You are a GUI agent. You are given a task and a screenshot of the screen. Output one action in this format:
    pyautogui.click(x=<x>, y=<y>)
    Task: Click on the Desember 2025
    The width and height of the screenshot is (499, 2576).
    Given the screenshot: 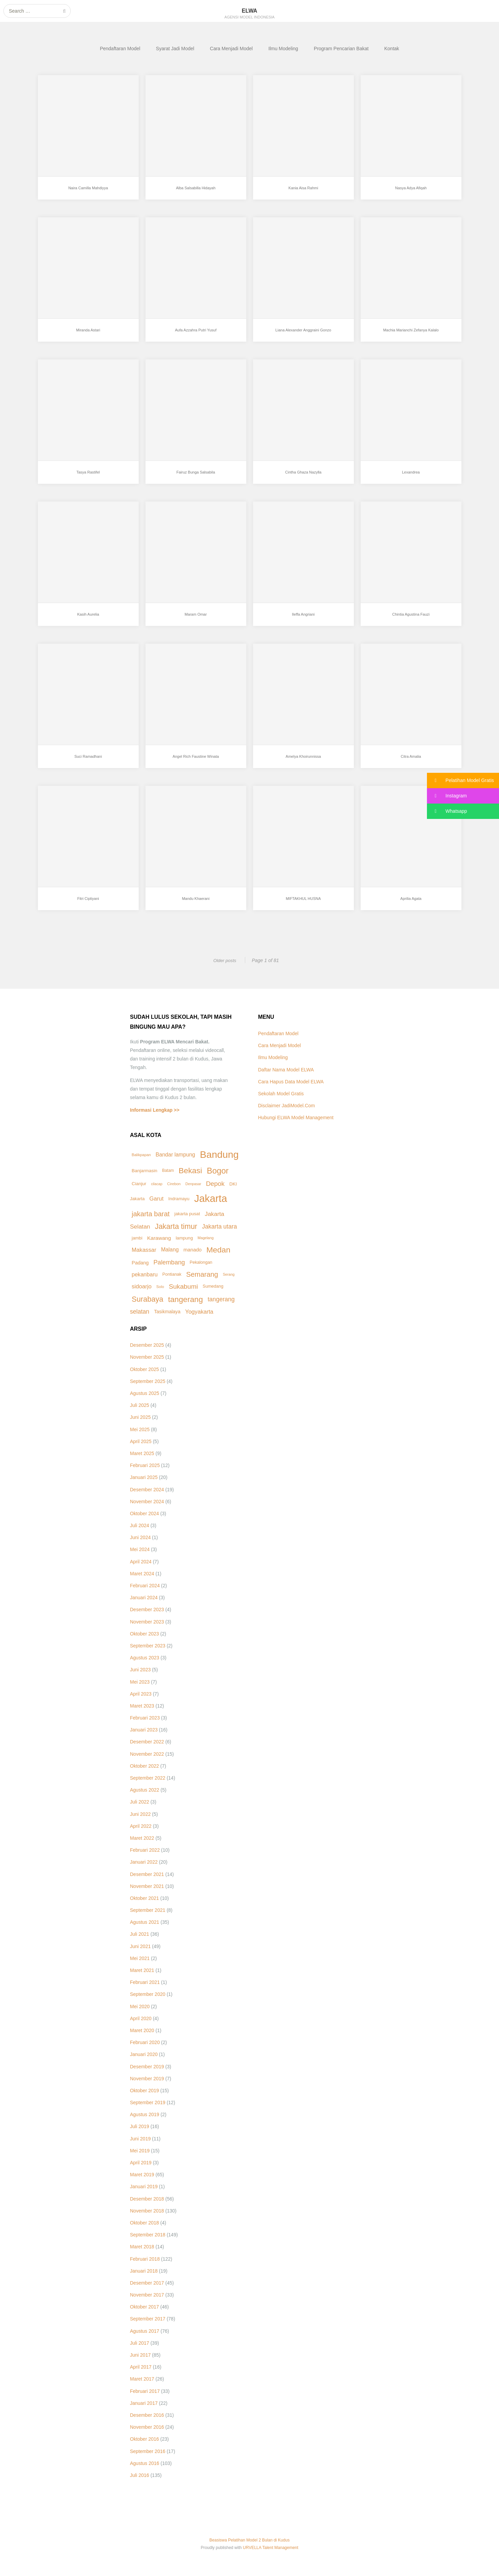 What is the action you would take?
    pyautogui.click(x=147, y=1345)
    